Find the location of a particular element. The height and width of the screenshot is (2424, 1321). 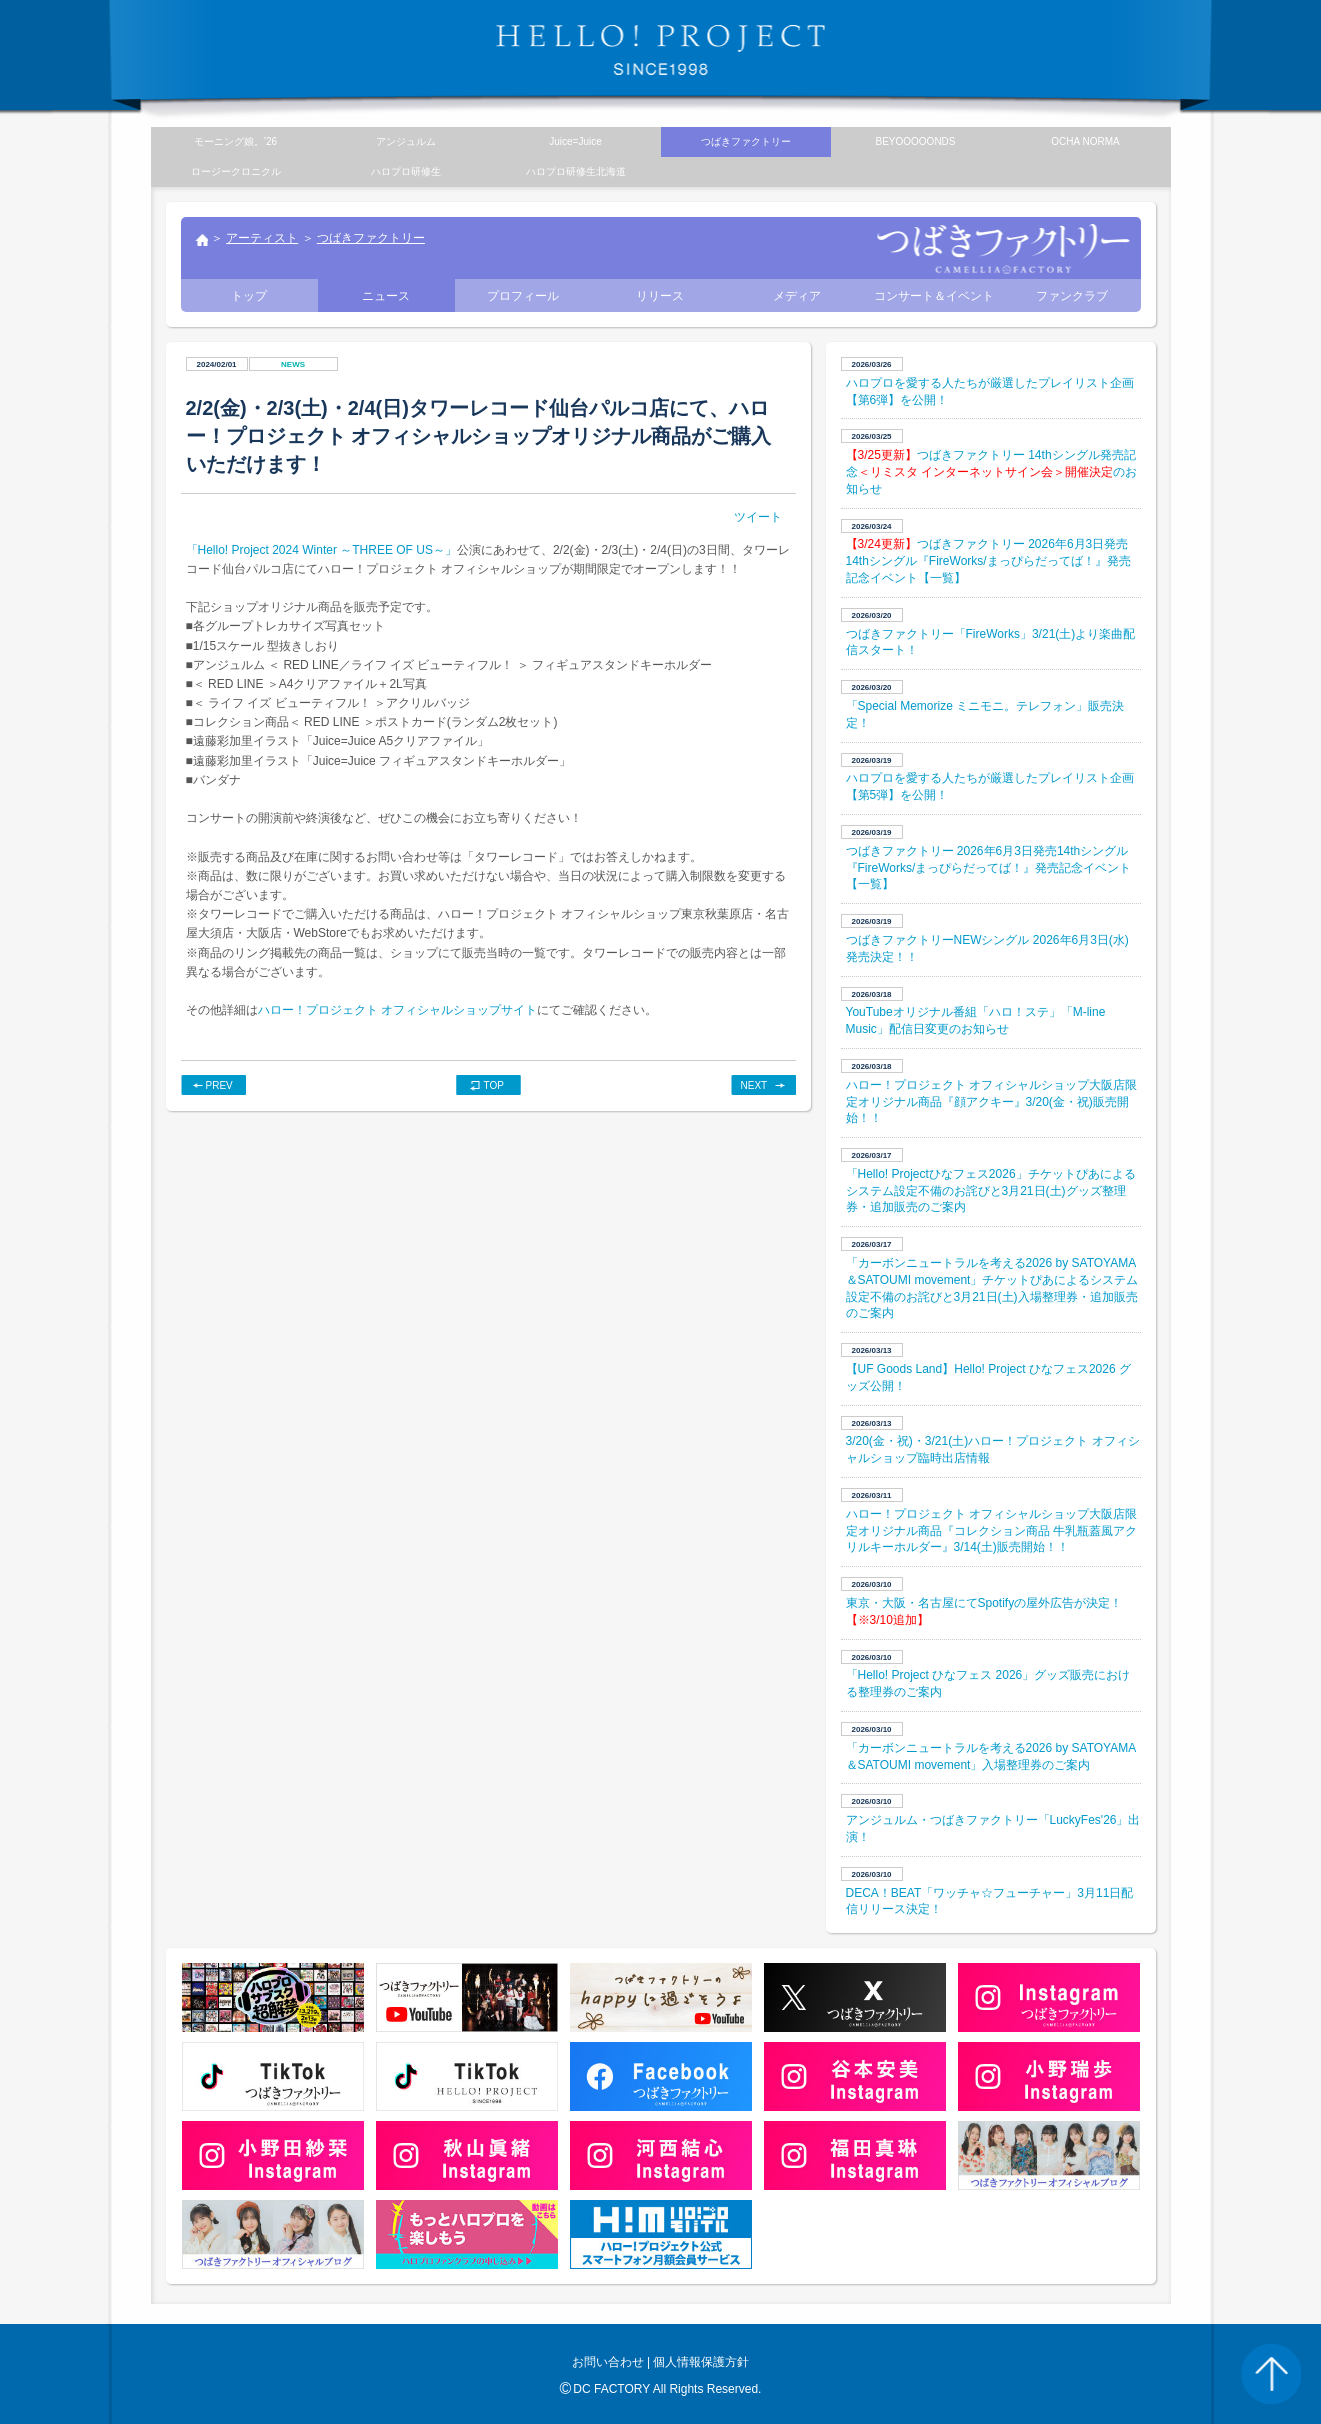

ファンクラブ is located at coordinates (1072, 296).